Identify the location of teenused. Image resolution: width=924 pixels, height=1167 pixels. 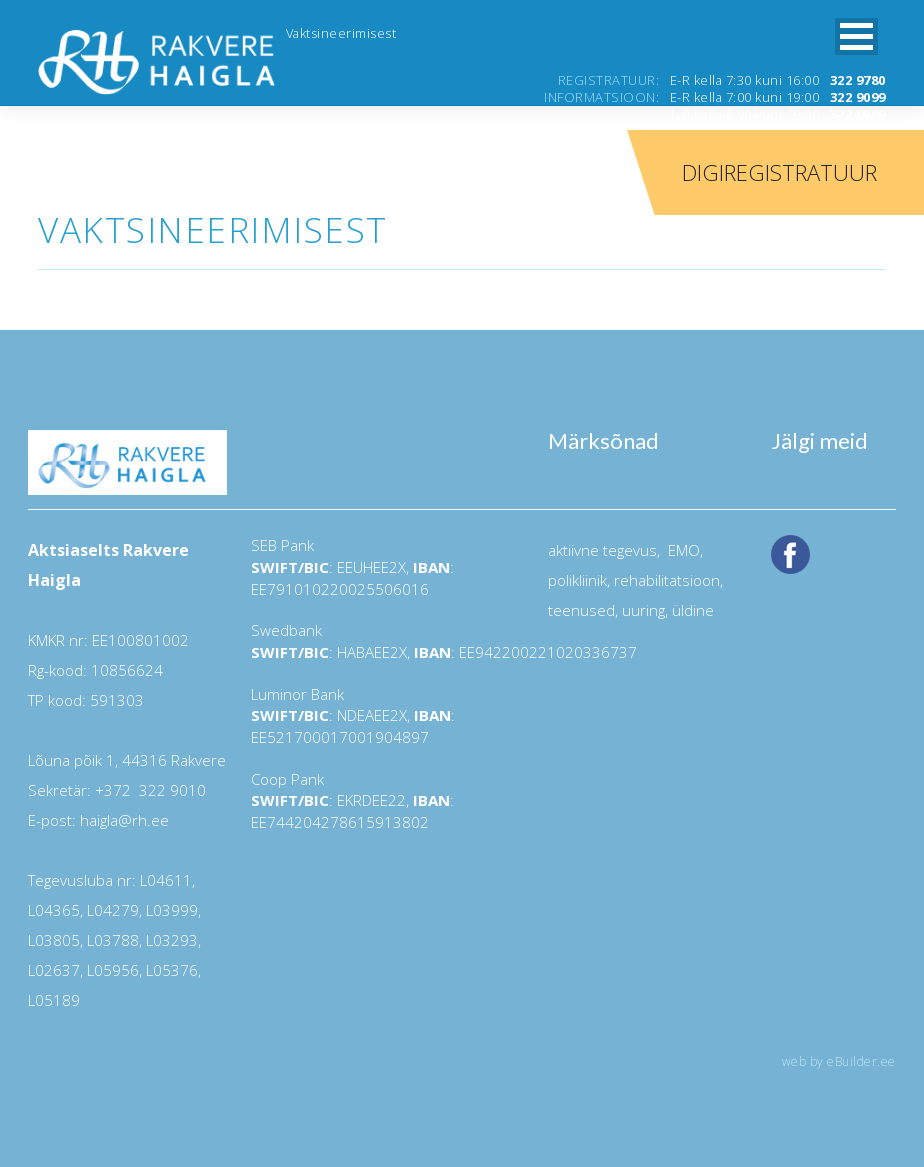
(581, 610).